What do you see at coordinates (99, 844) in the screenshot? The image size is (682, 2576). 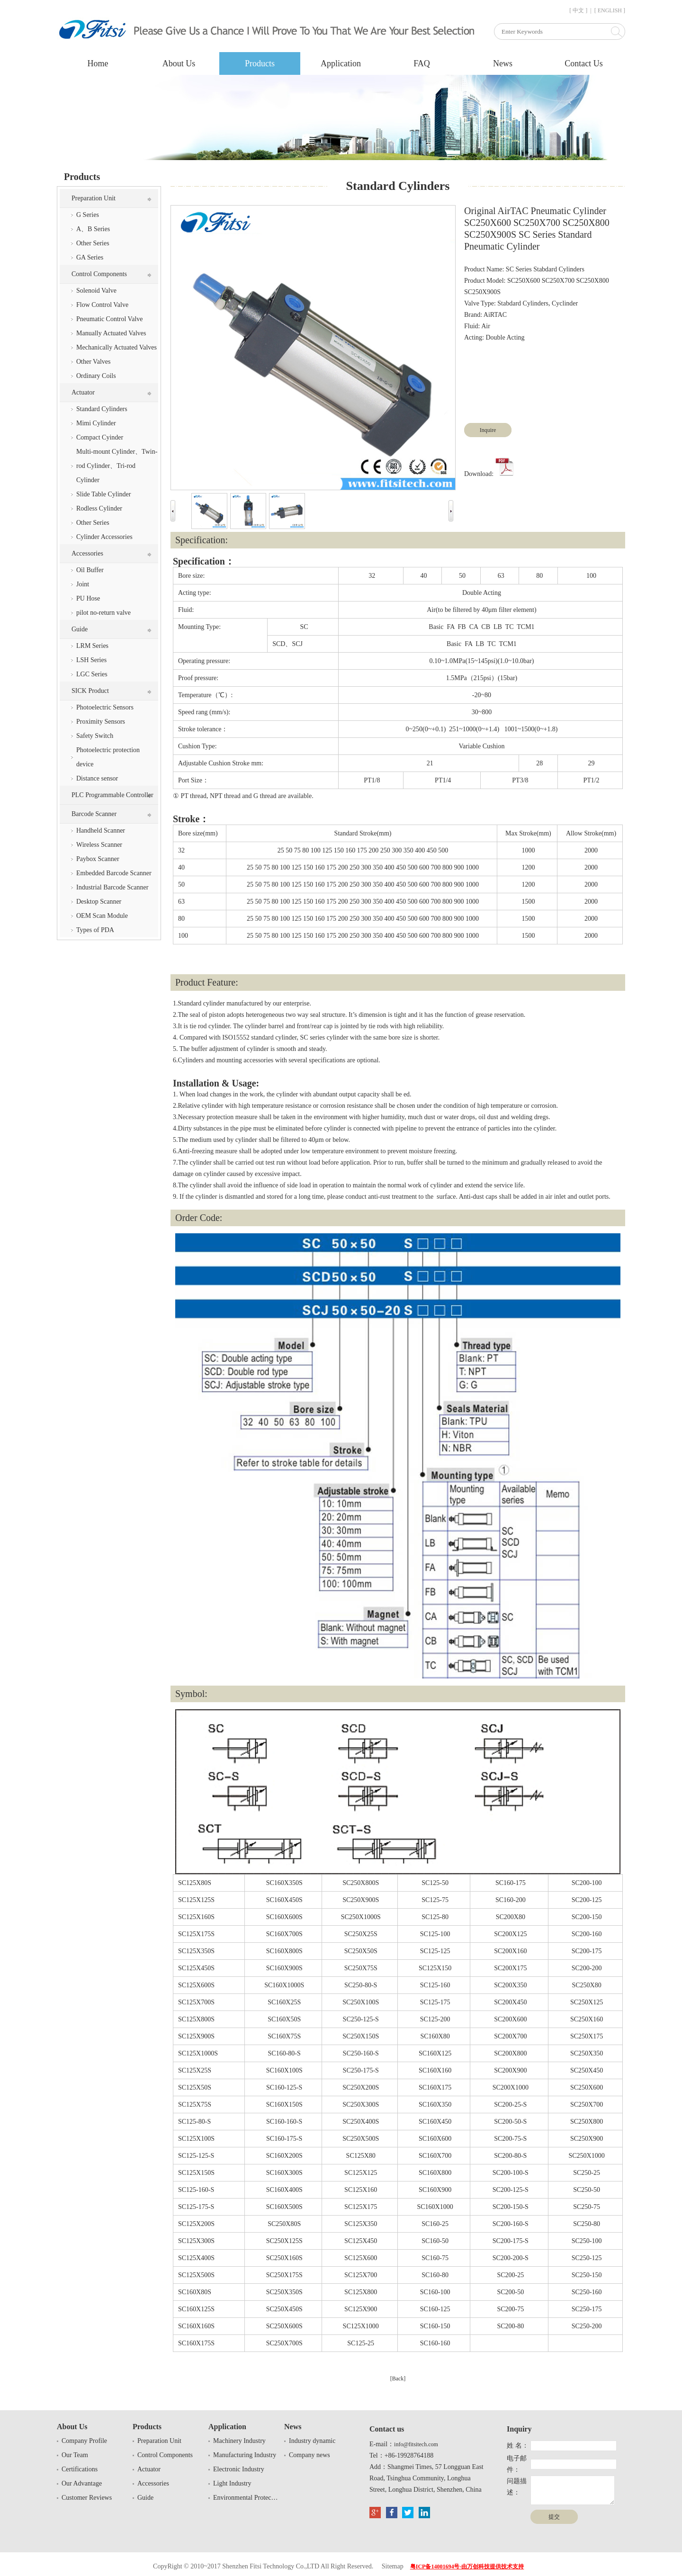 I see `Wireless Scanner` at bounding box center [99, 844].